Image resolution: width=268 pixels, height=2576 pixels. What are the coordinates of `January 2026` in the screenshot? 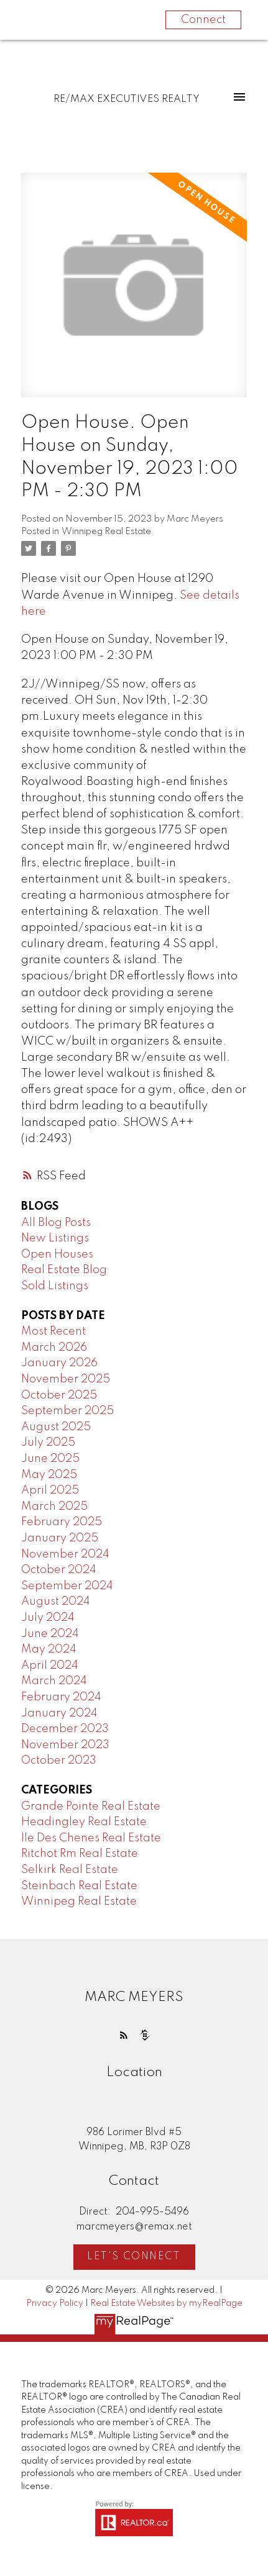 It's located at (59, 1363).